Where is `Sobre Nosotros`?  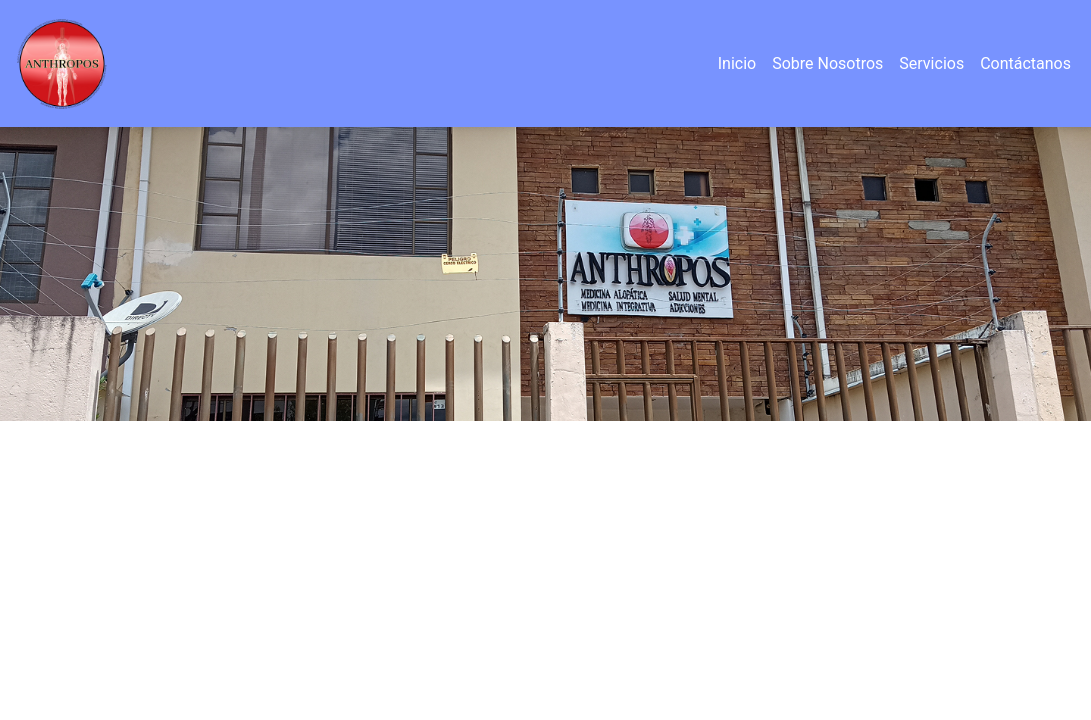 Sobre Nosotros is located at coordinates (827, 63).